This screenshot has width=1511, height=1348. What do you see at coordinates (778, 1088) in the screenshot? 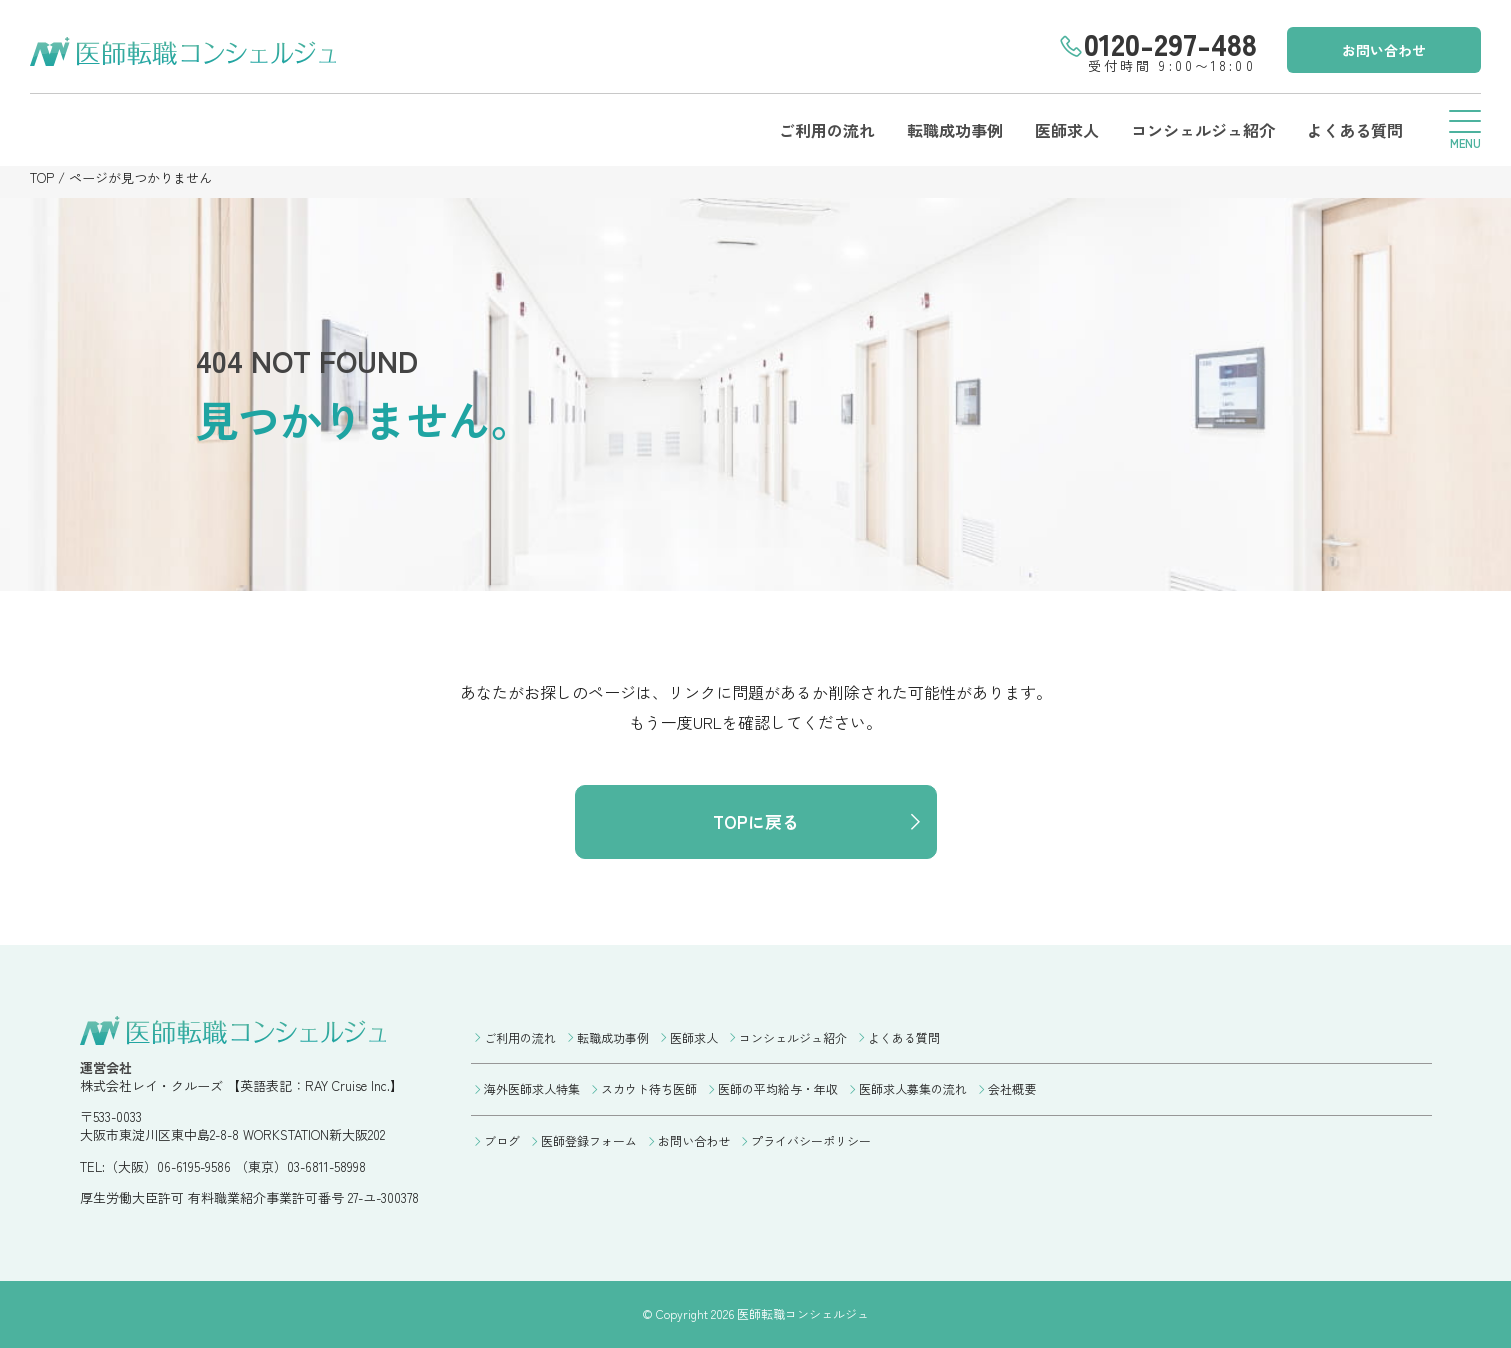
I see `医師の平均給与・年収` at bounding box center [778, 1088].